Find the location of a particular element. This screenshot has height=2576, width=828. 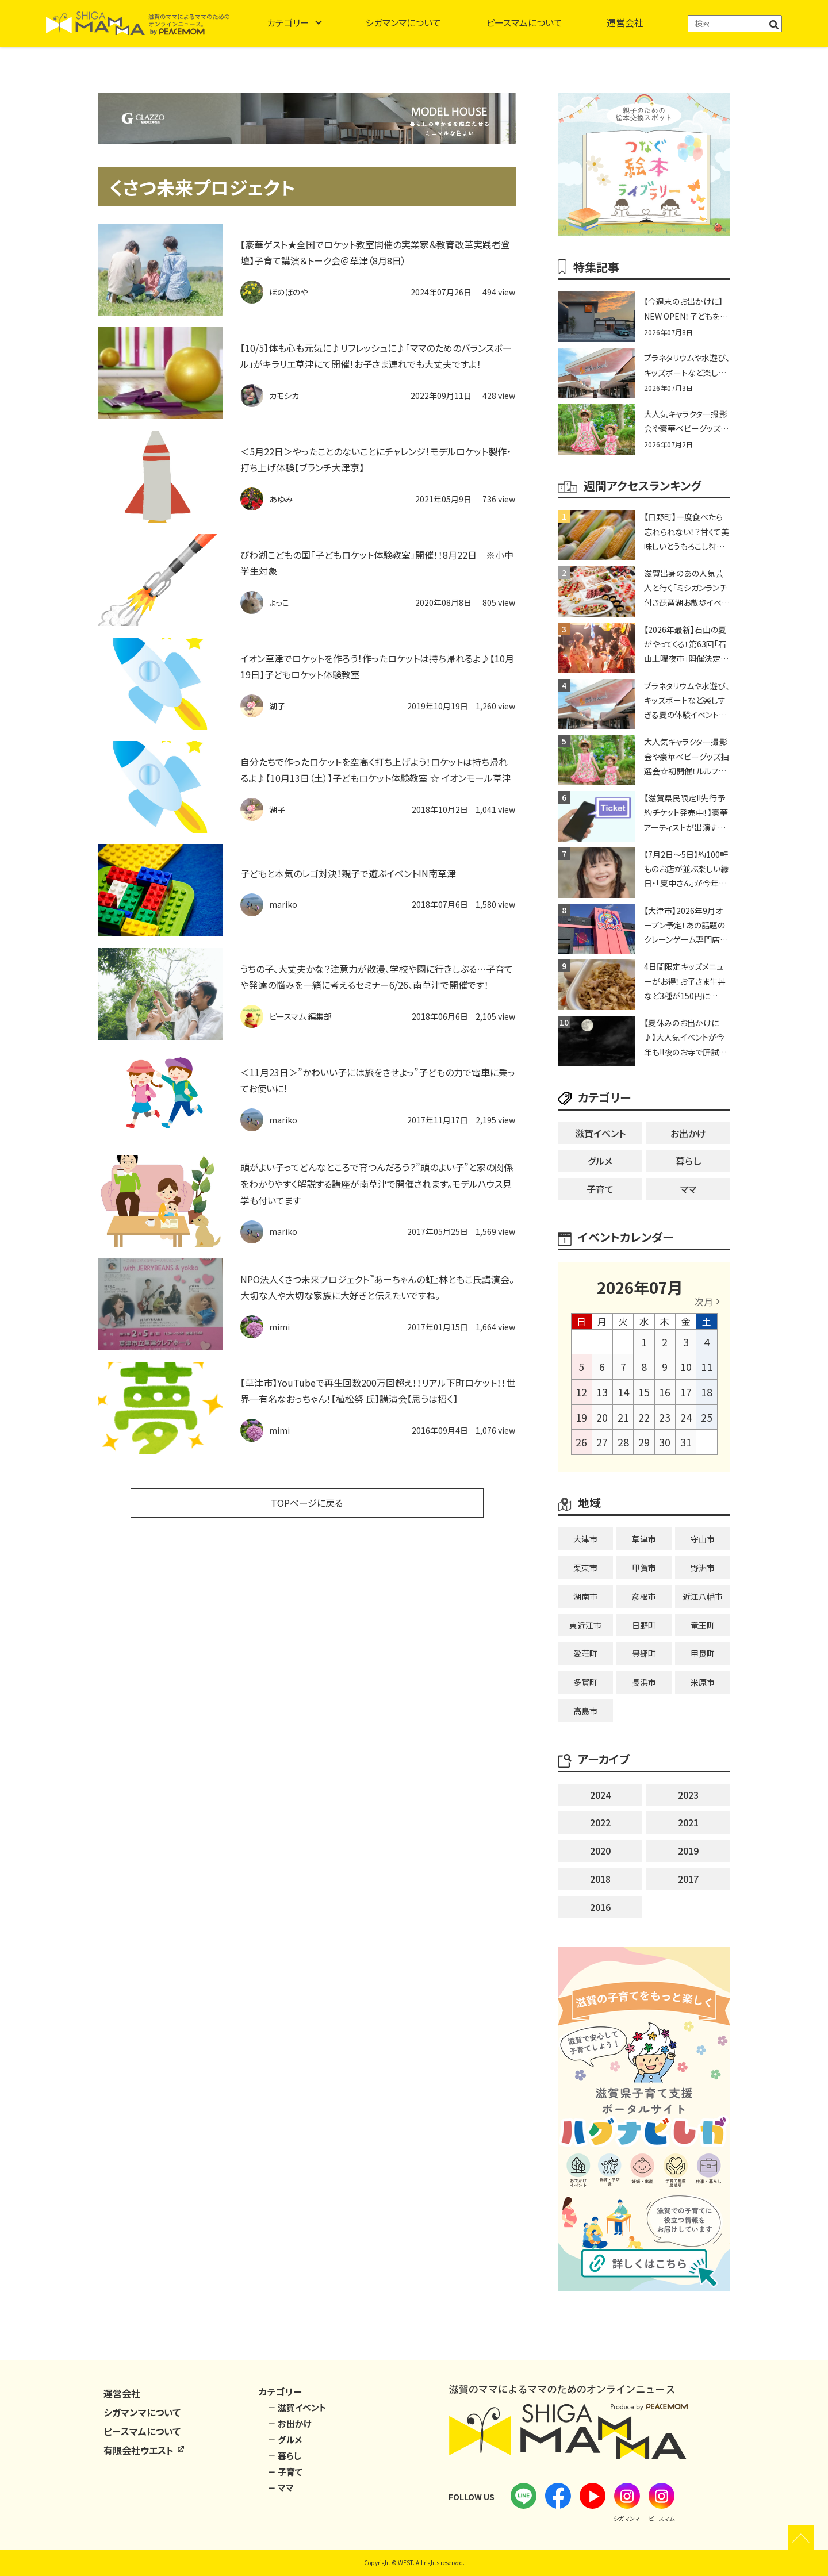

mimi is located at coordinates (279, 1327).